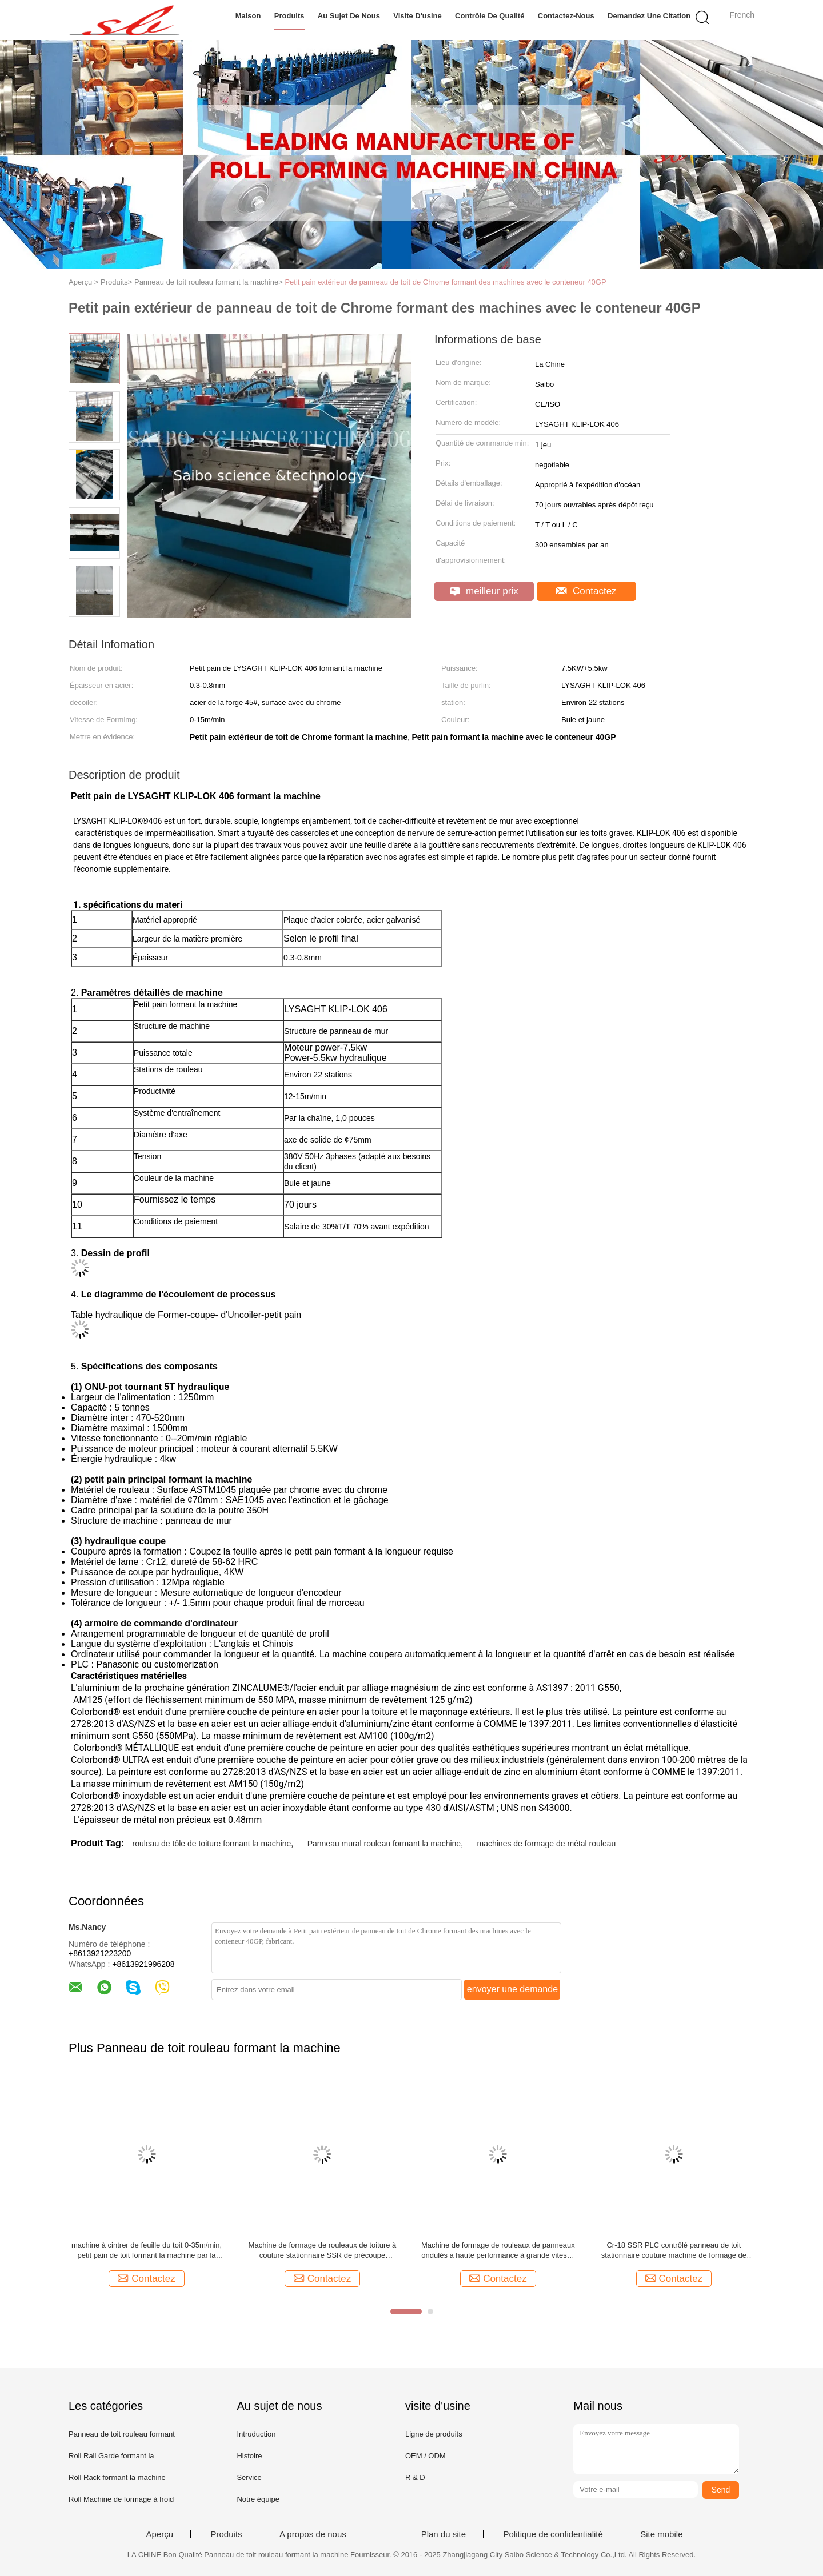  I want to click on Panneau mural rouleau formant la machine, so click(384, 1843).